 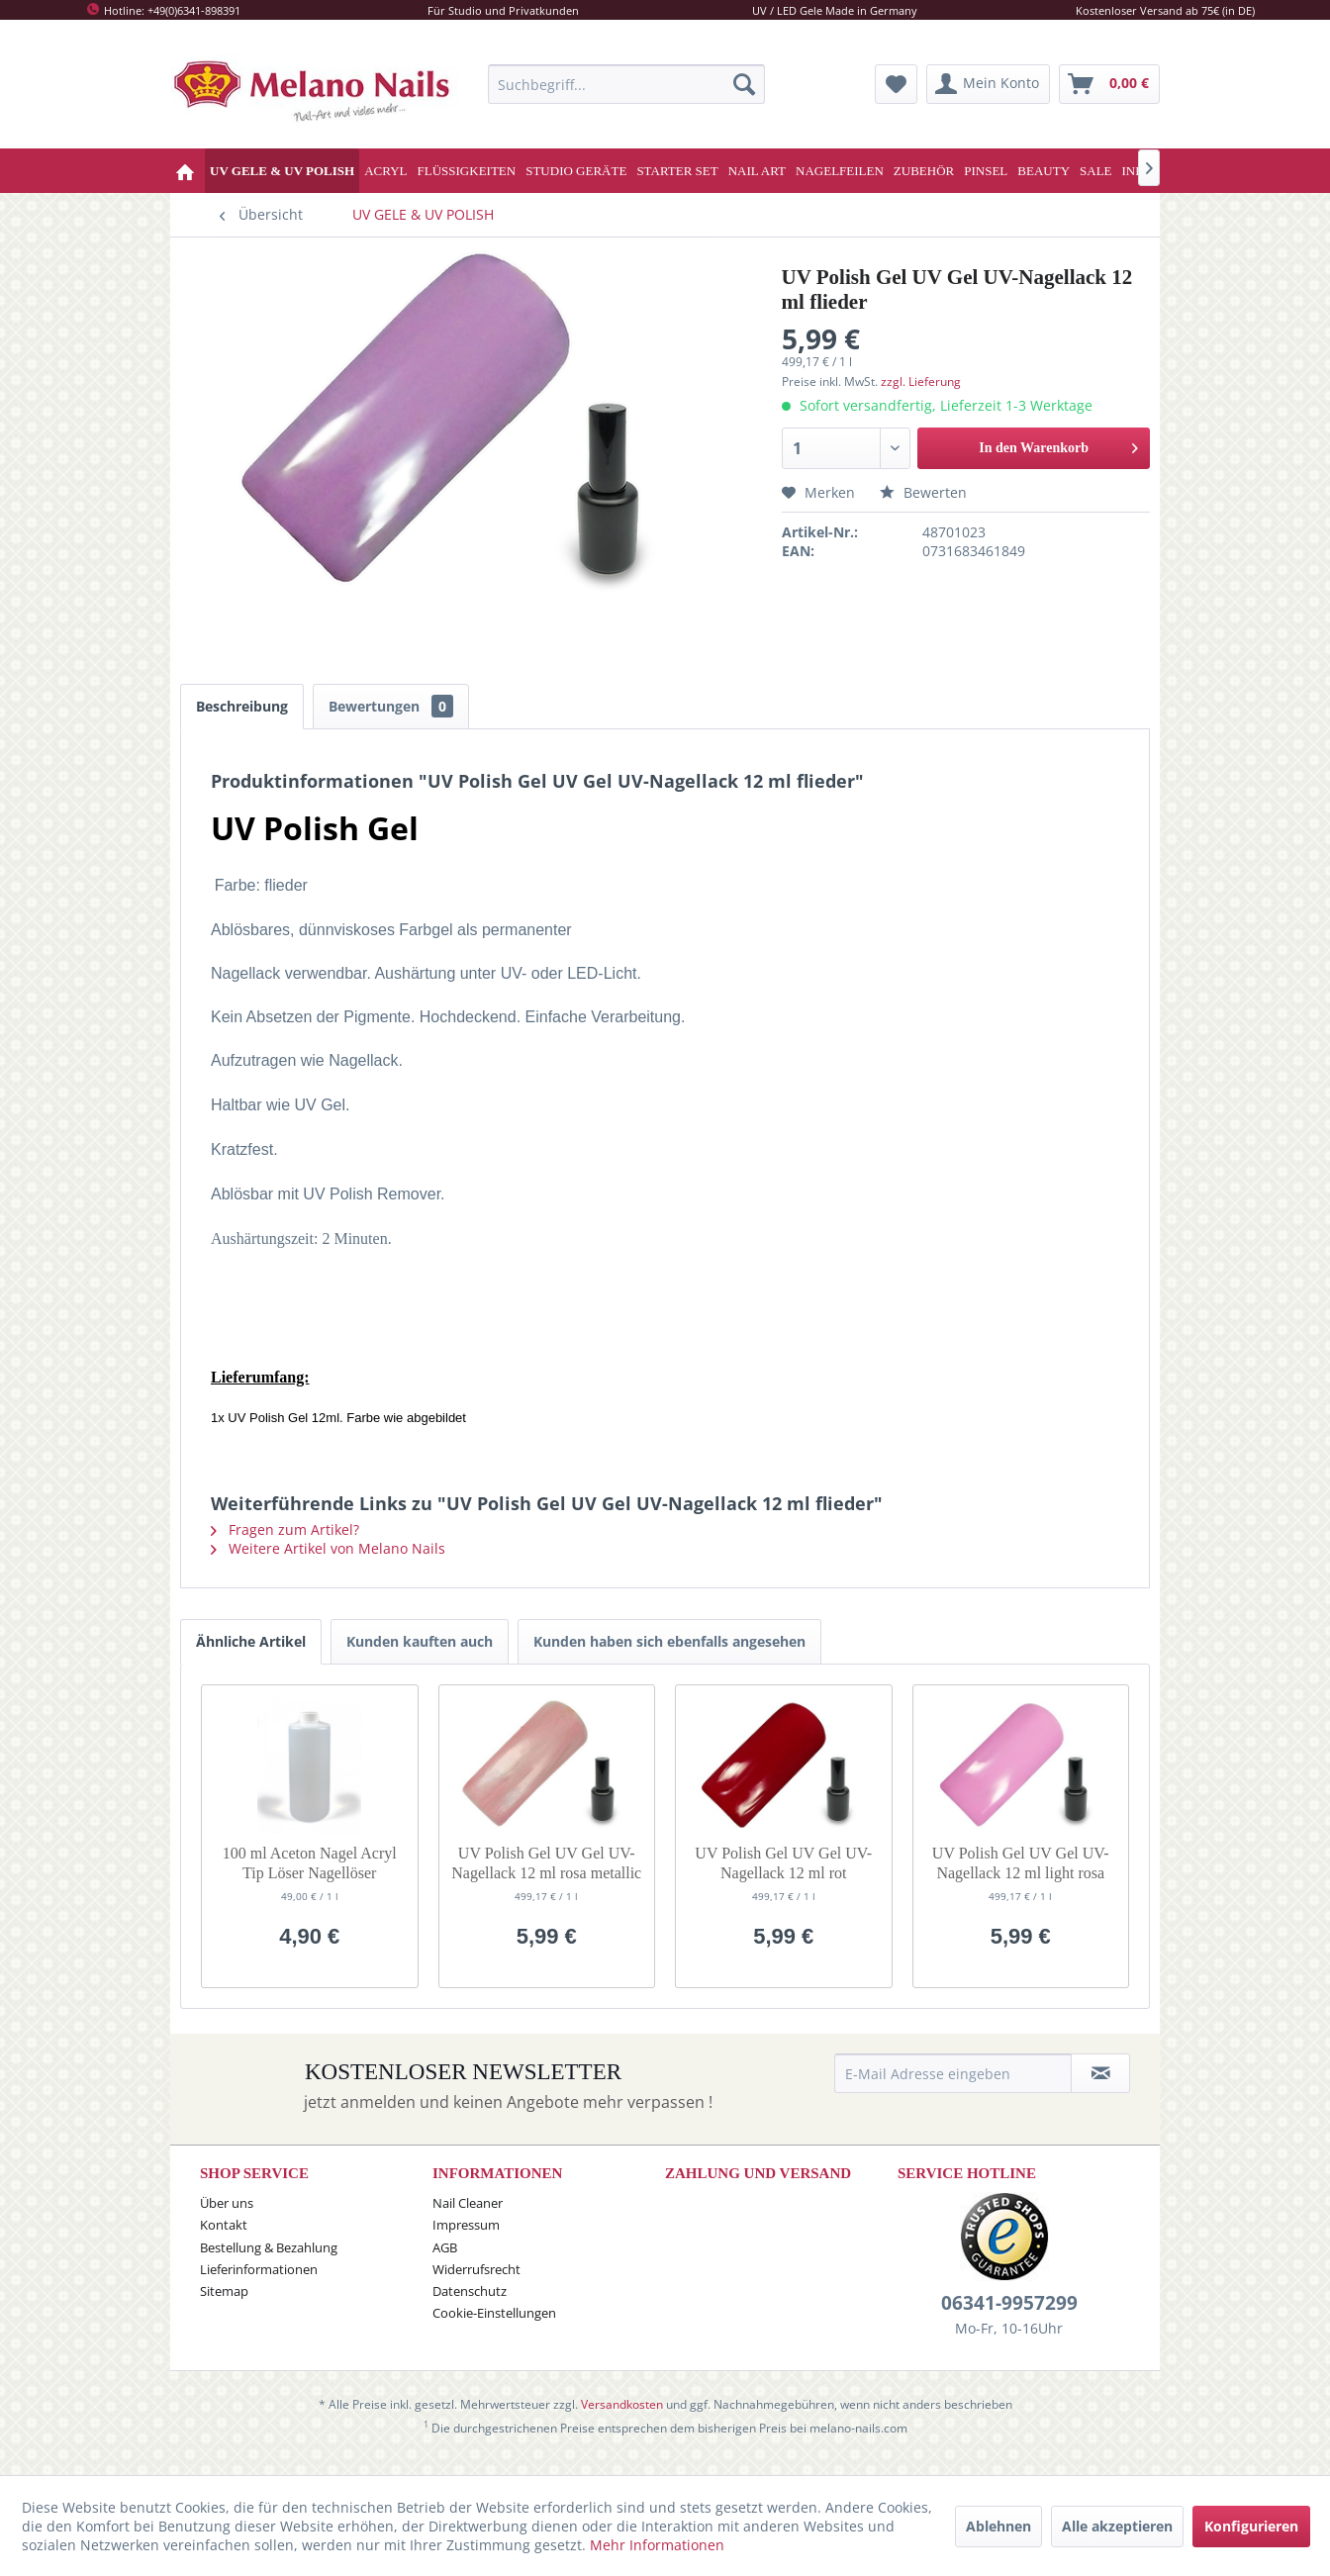 I want to click on [STARTER SET], so click(x=676, y=170).